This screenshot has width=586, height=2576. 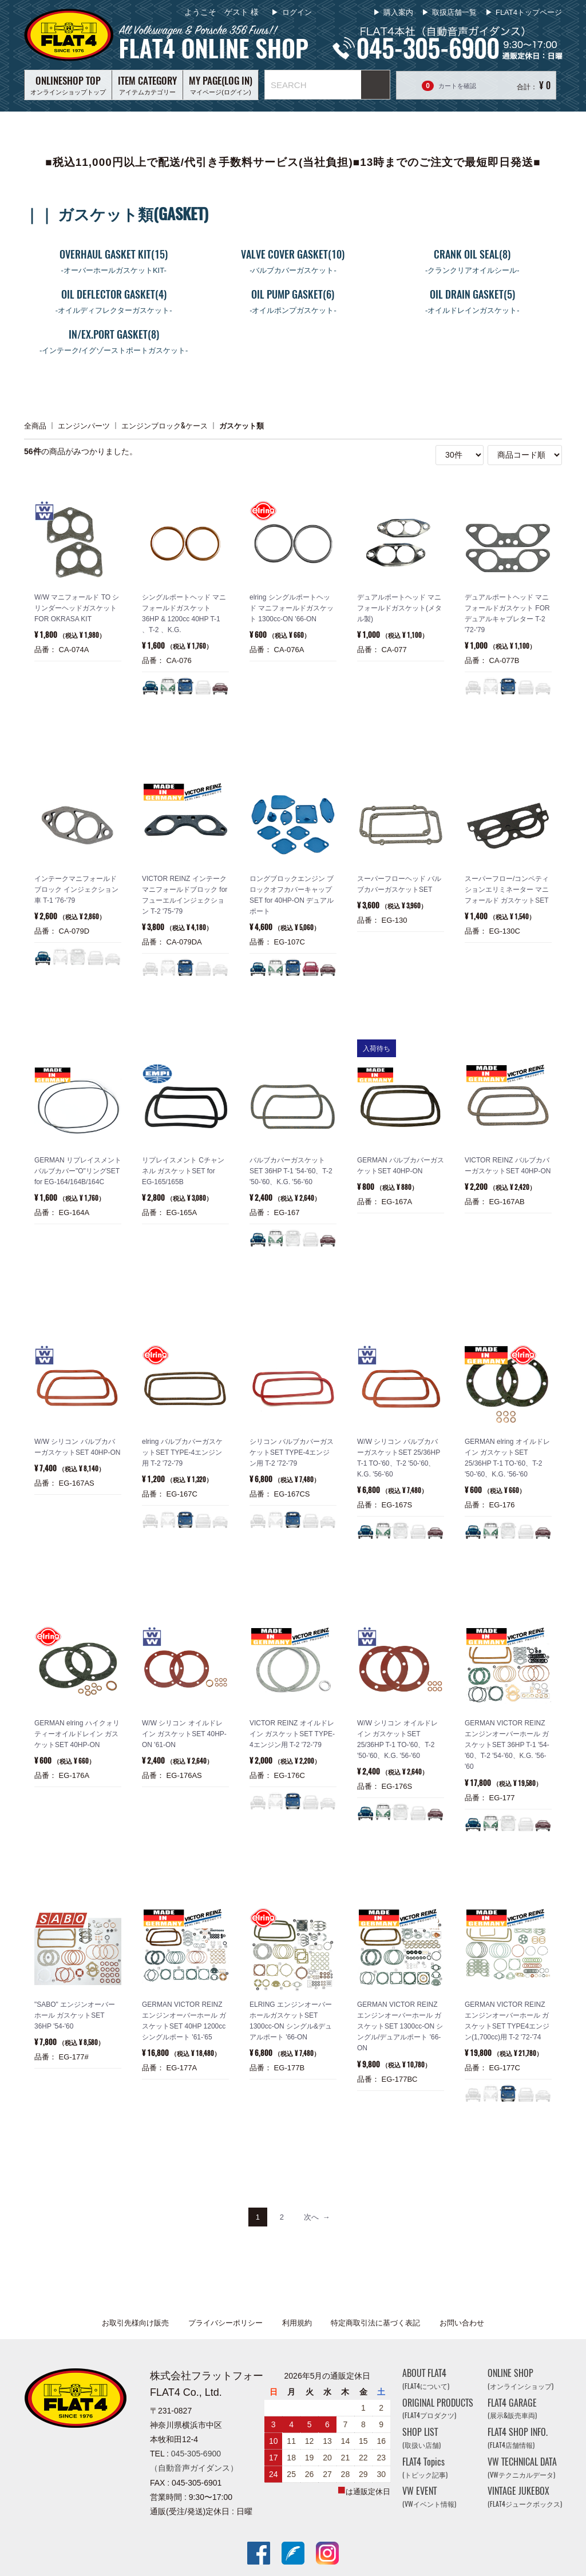 What do you see at coordinates (421, 2438) in the screenshot?
I see `SHOP LIST` at bounding box center [421, 2438].